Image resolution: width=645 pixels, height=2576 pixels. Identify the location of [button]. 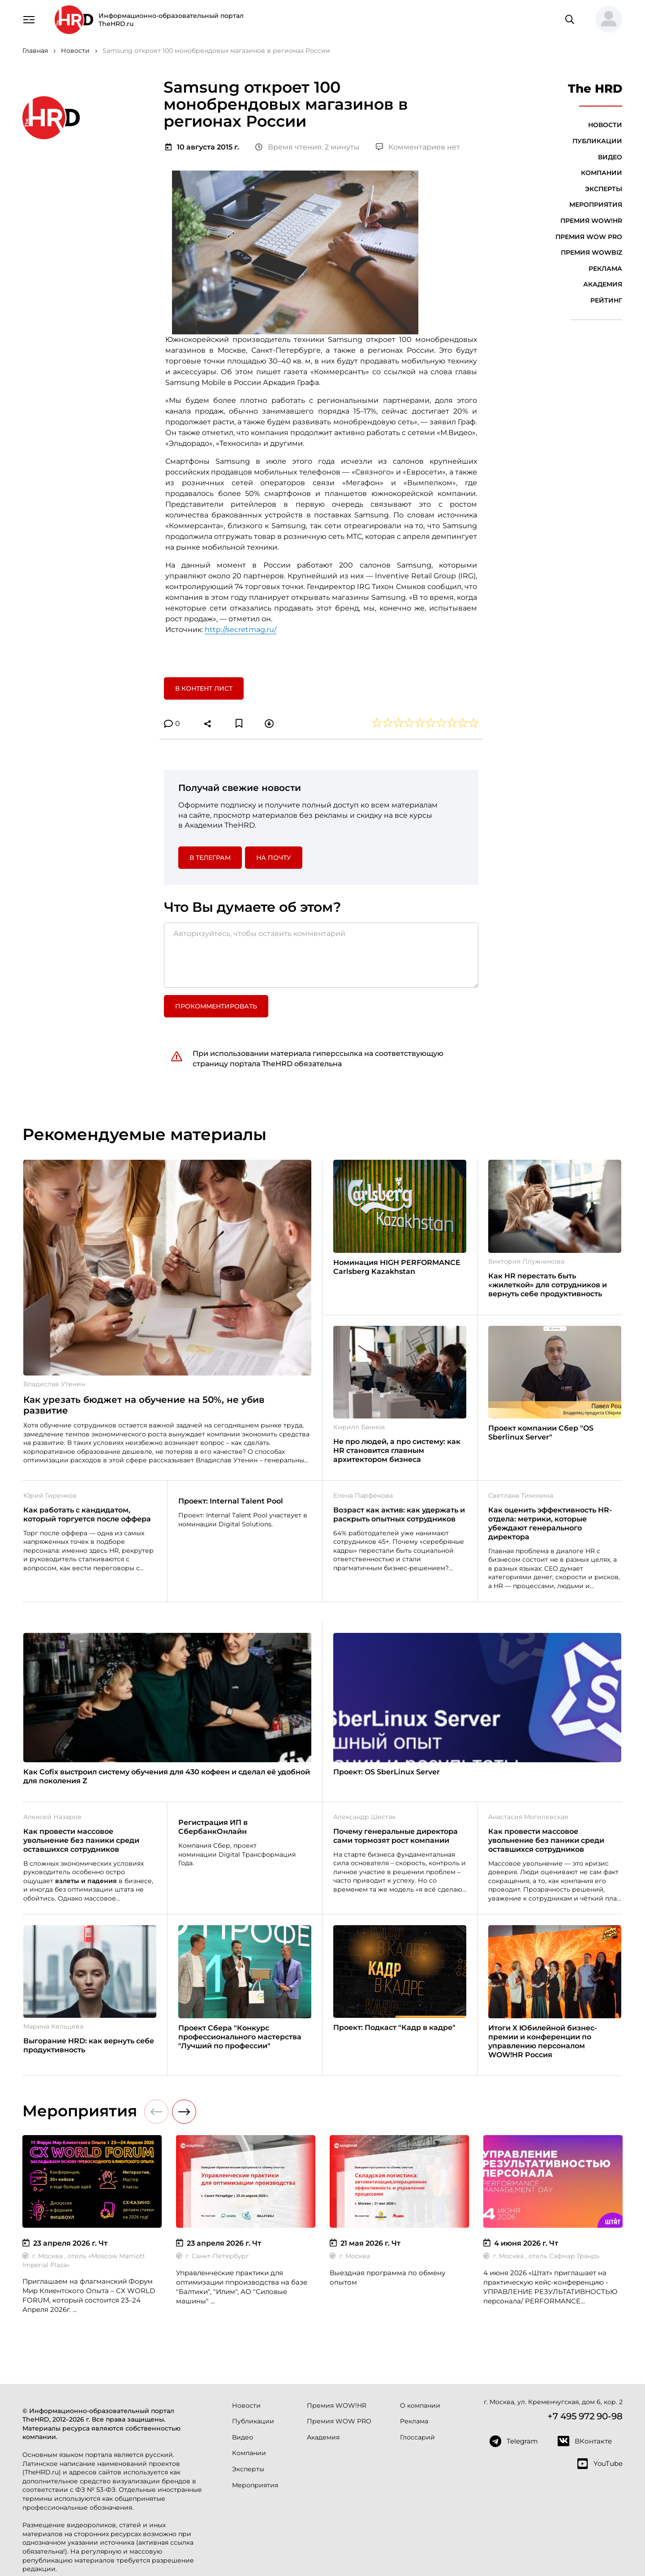
(605, 19).